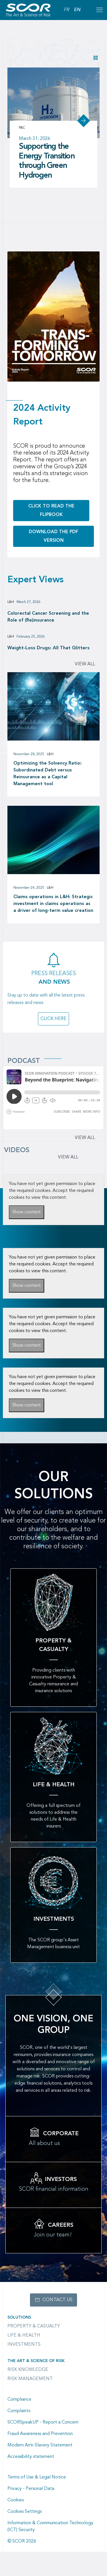  I want to click on Weight-Loss Drugs: All That Glitters, so click(48, 648).